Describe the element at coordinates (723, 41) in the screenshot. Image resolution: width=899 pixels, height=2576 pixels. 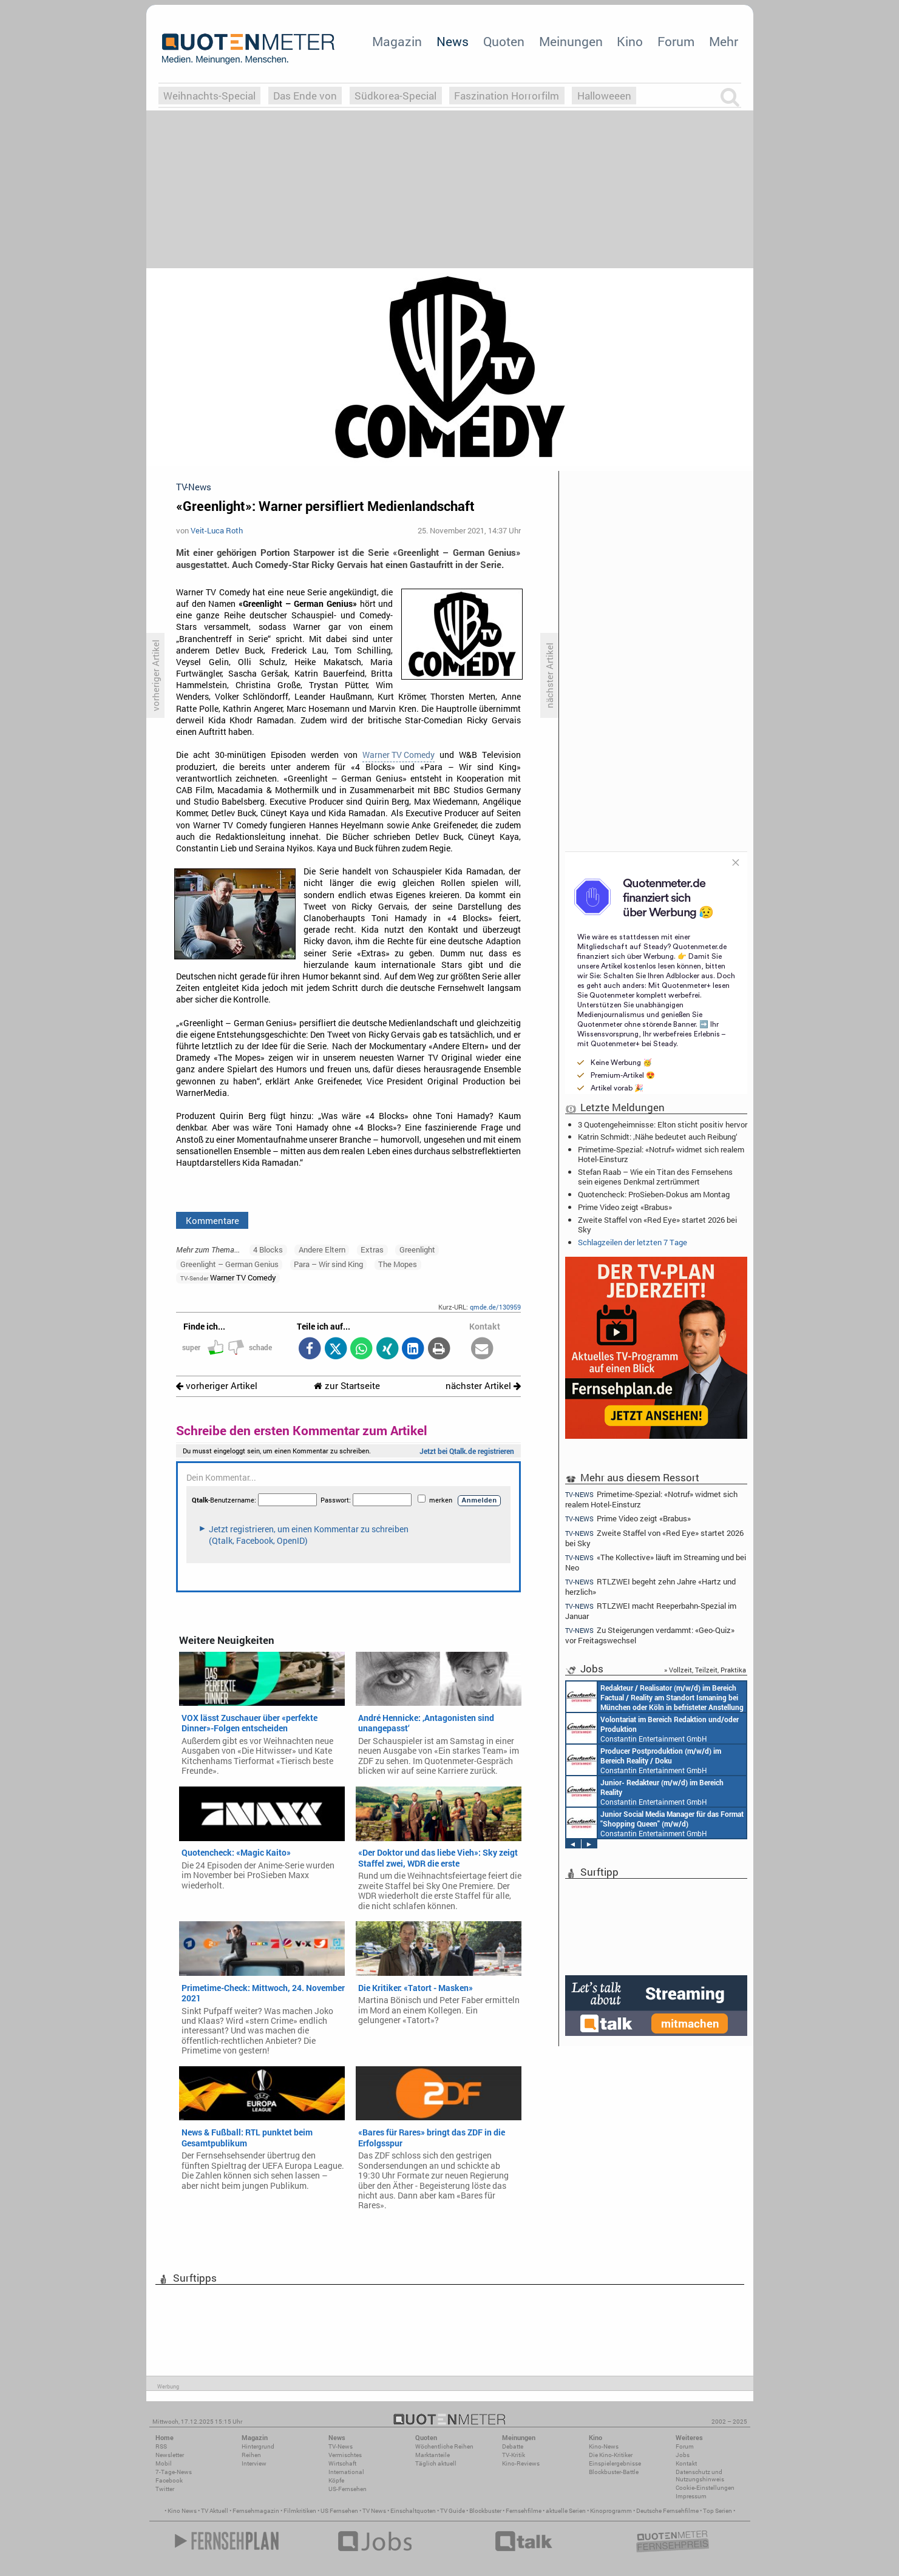
I see `Mehr` at that location.